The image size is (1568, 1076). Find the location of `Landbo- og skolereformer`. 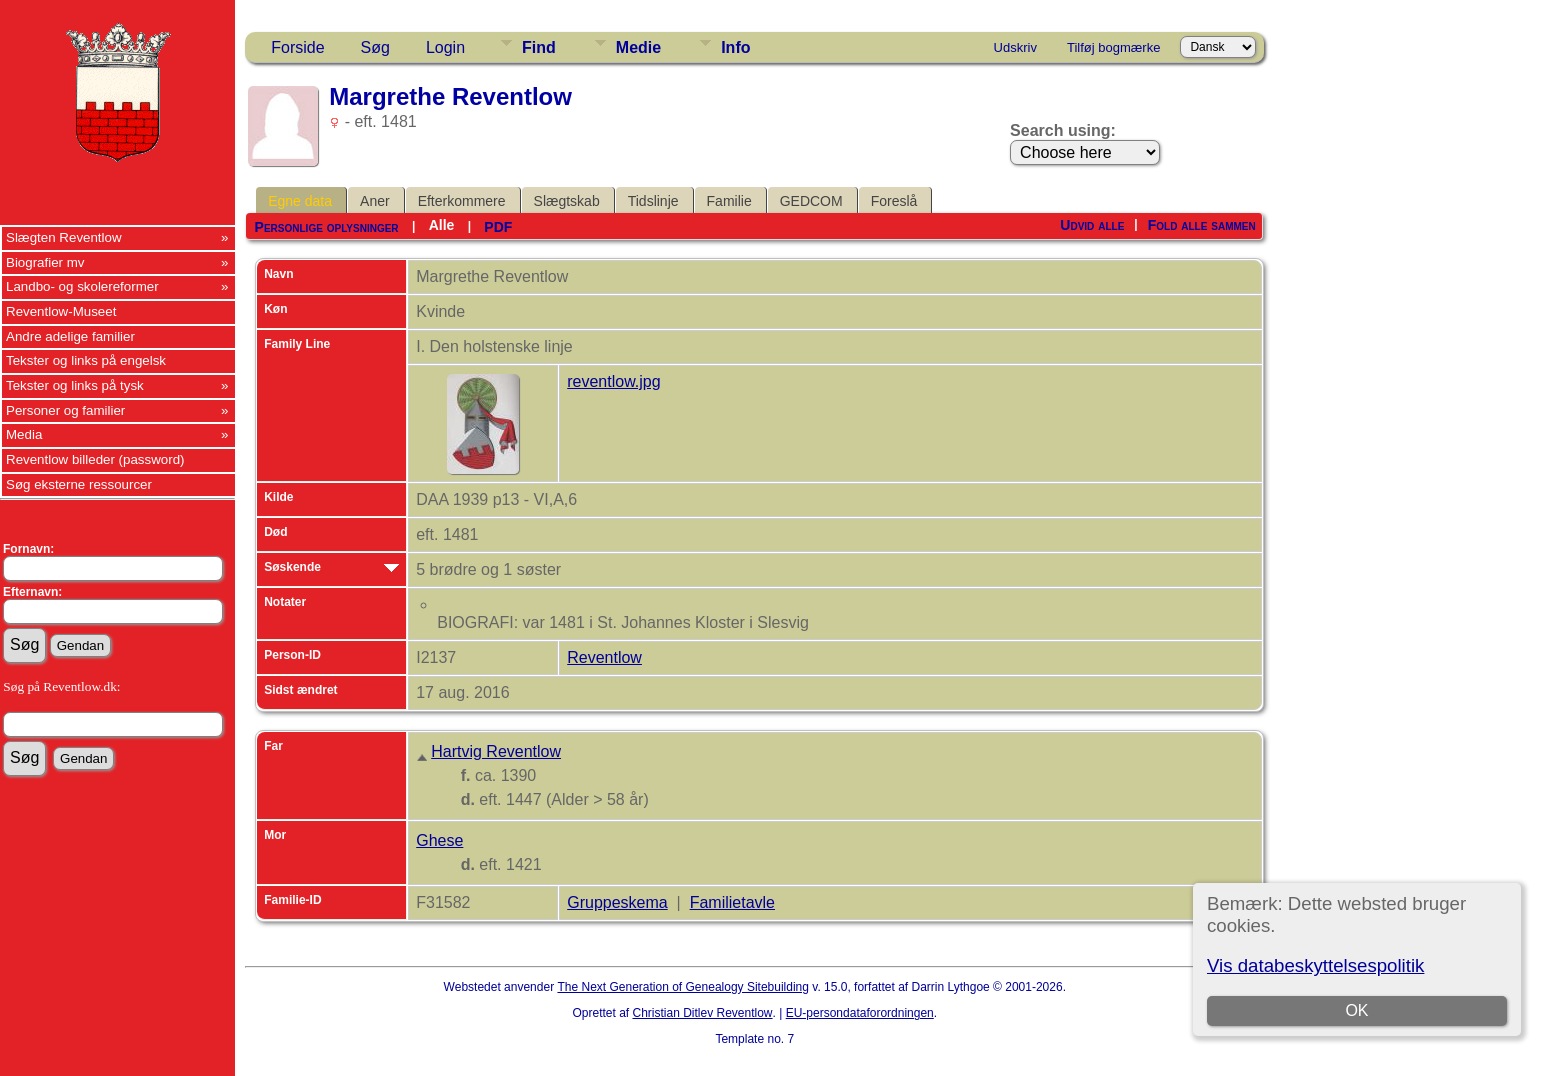

Landbo- og skolereformer is located at coordinates (82, 286).